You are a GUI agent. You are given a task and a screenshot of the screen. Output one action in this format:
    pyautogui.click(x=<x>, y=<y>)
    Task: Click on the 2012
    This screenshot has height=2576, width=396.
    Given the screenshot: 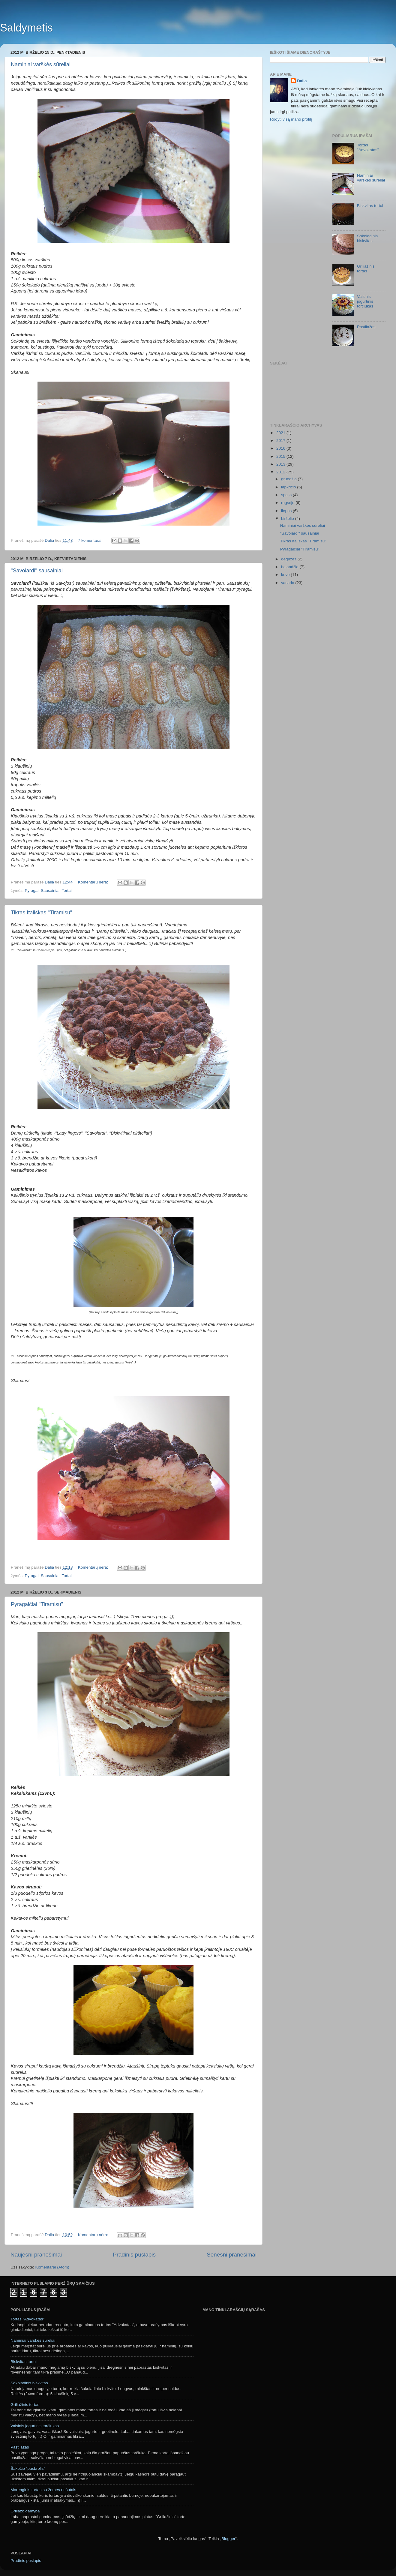 What is the action you would take?
    pyautogui.click(x=281, y=472)
    